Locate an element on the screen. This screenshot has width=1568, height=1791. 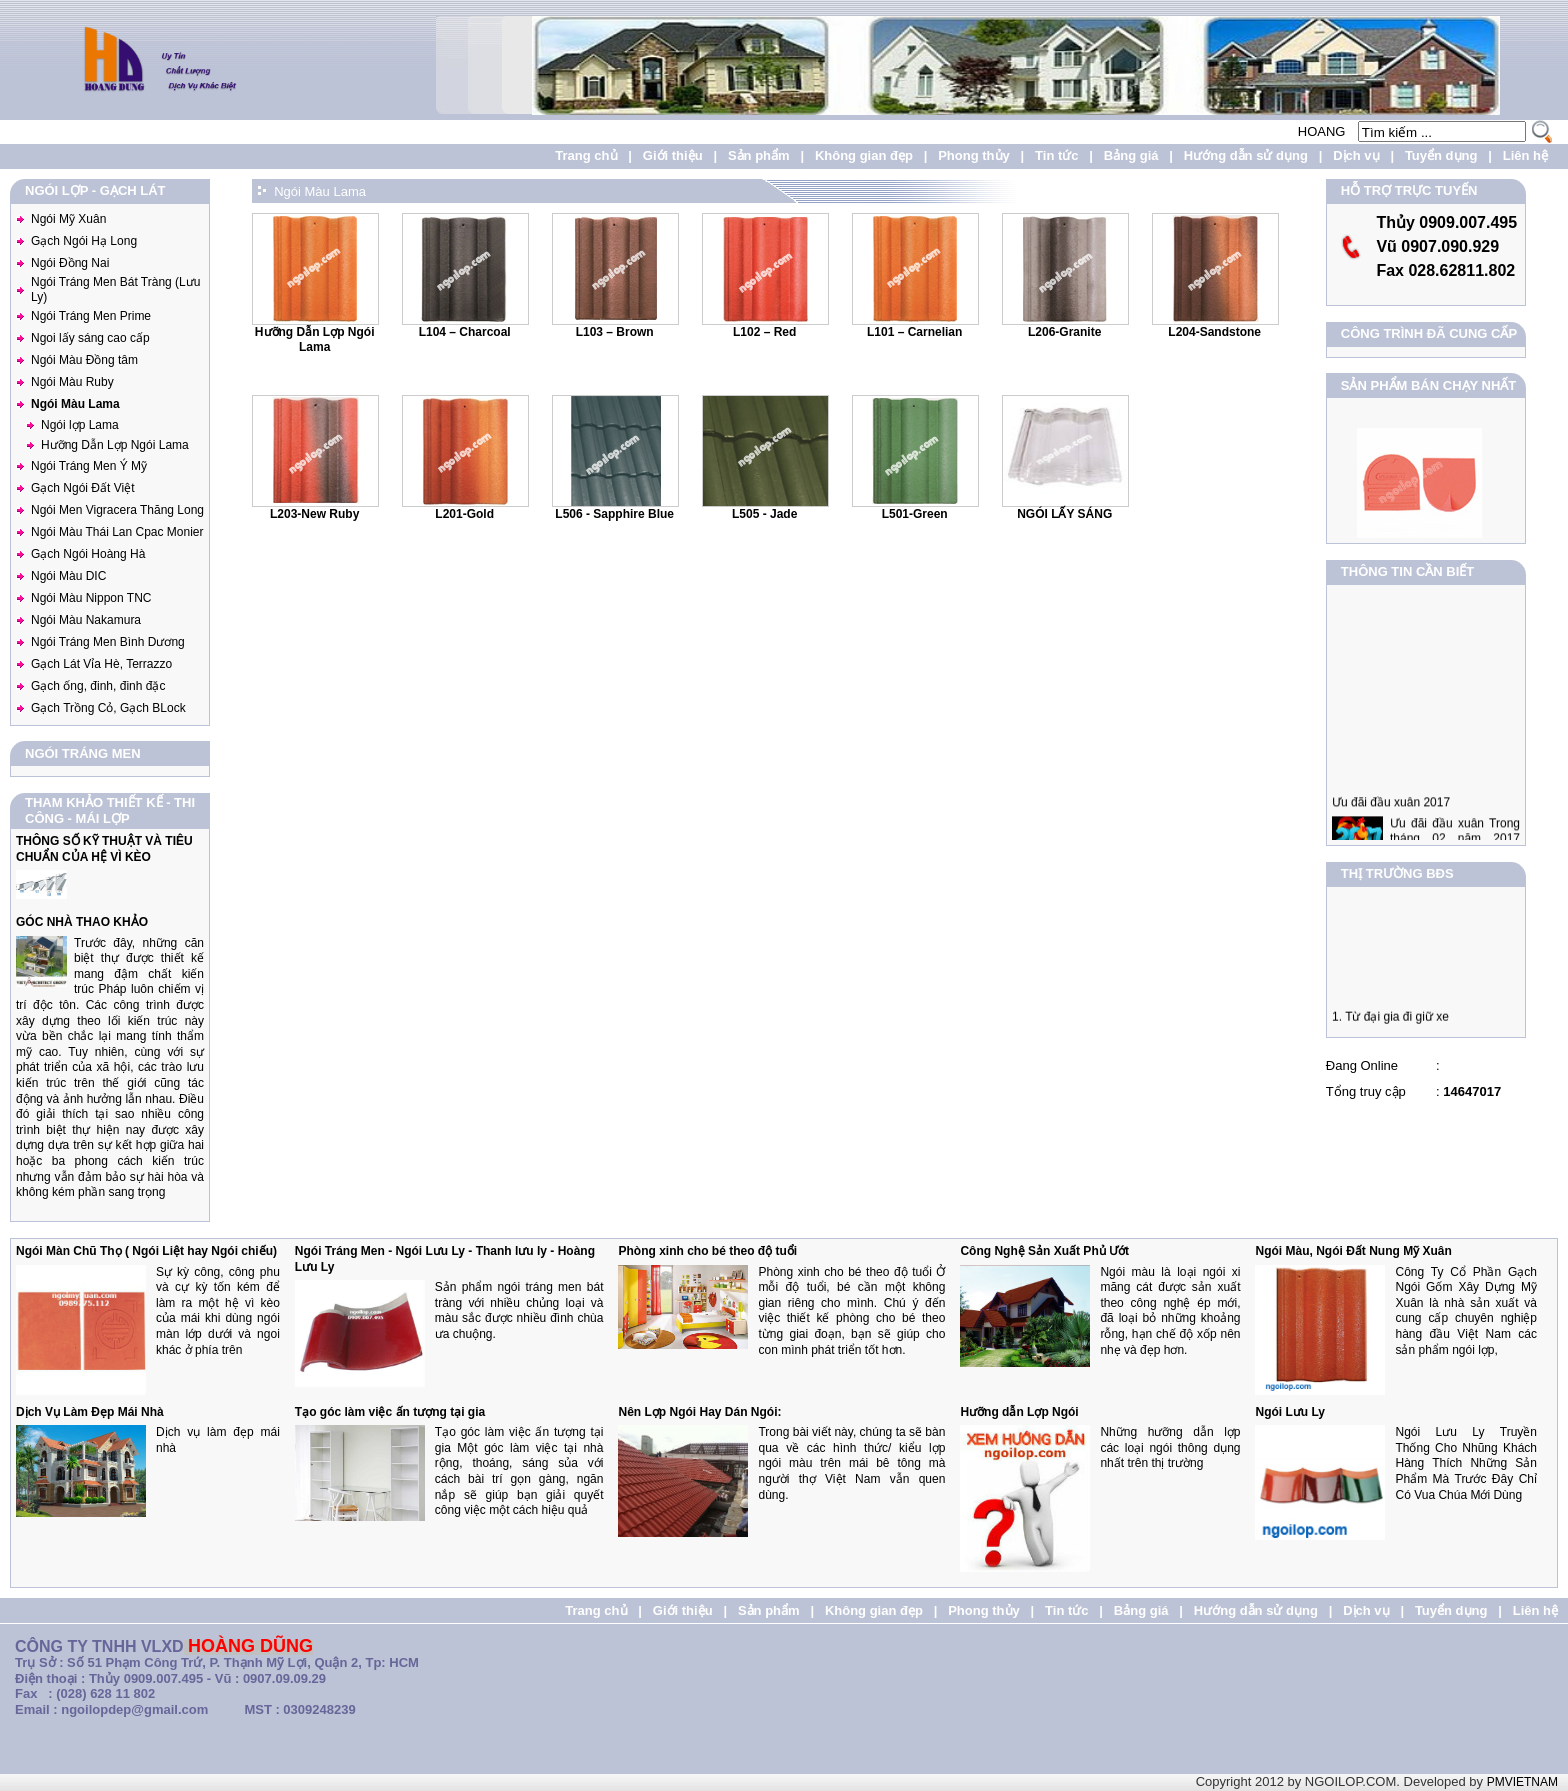
Ngói Lưu Ly is located at coordinates (1290, 1412).